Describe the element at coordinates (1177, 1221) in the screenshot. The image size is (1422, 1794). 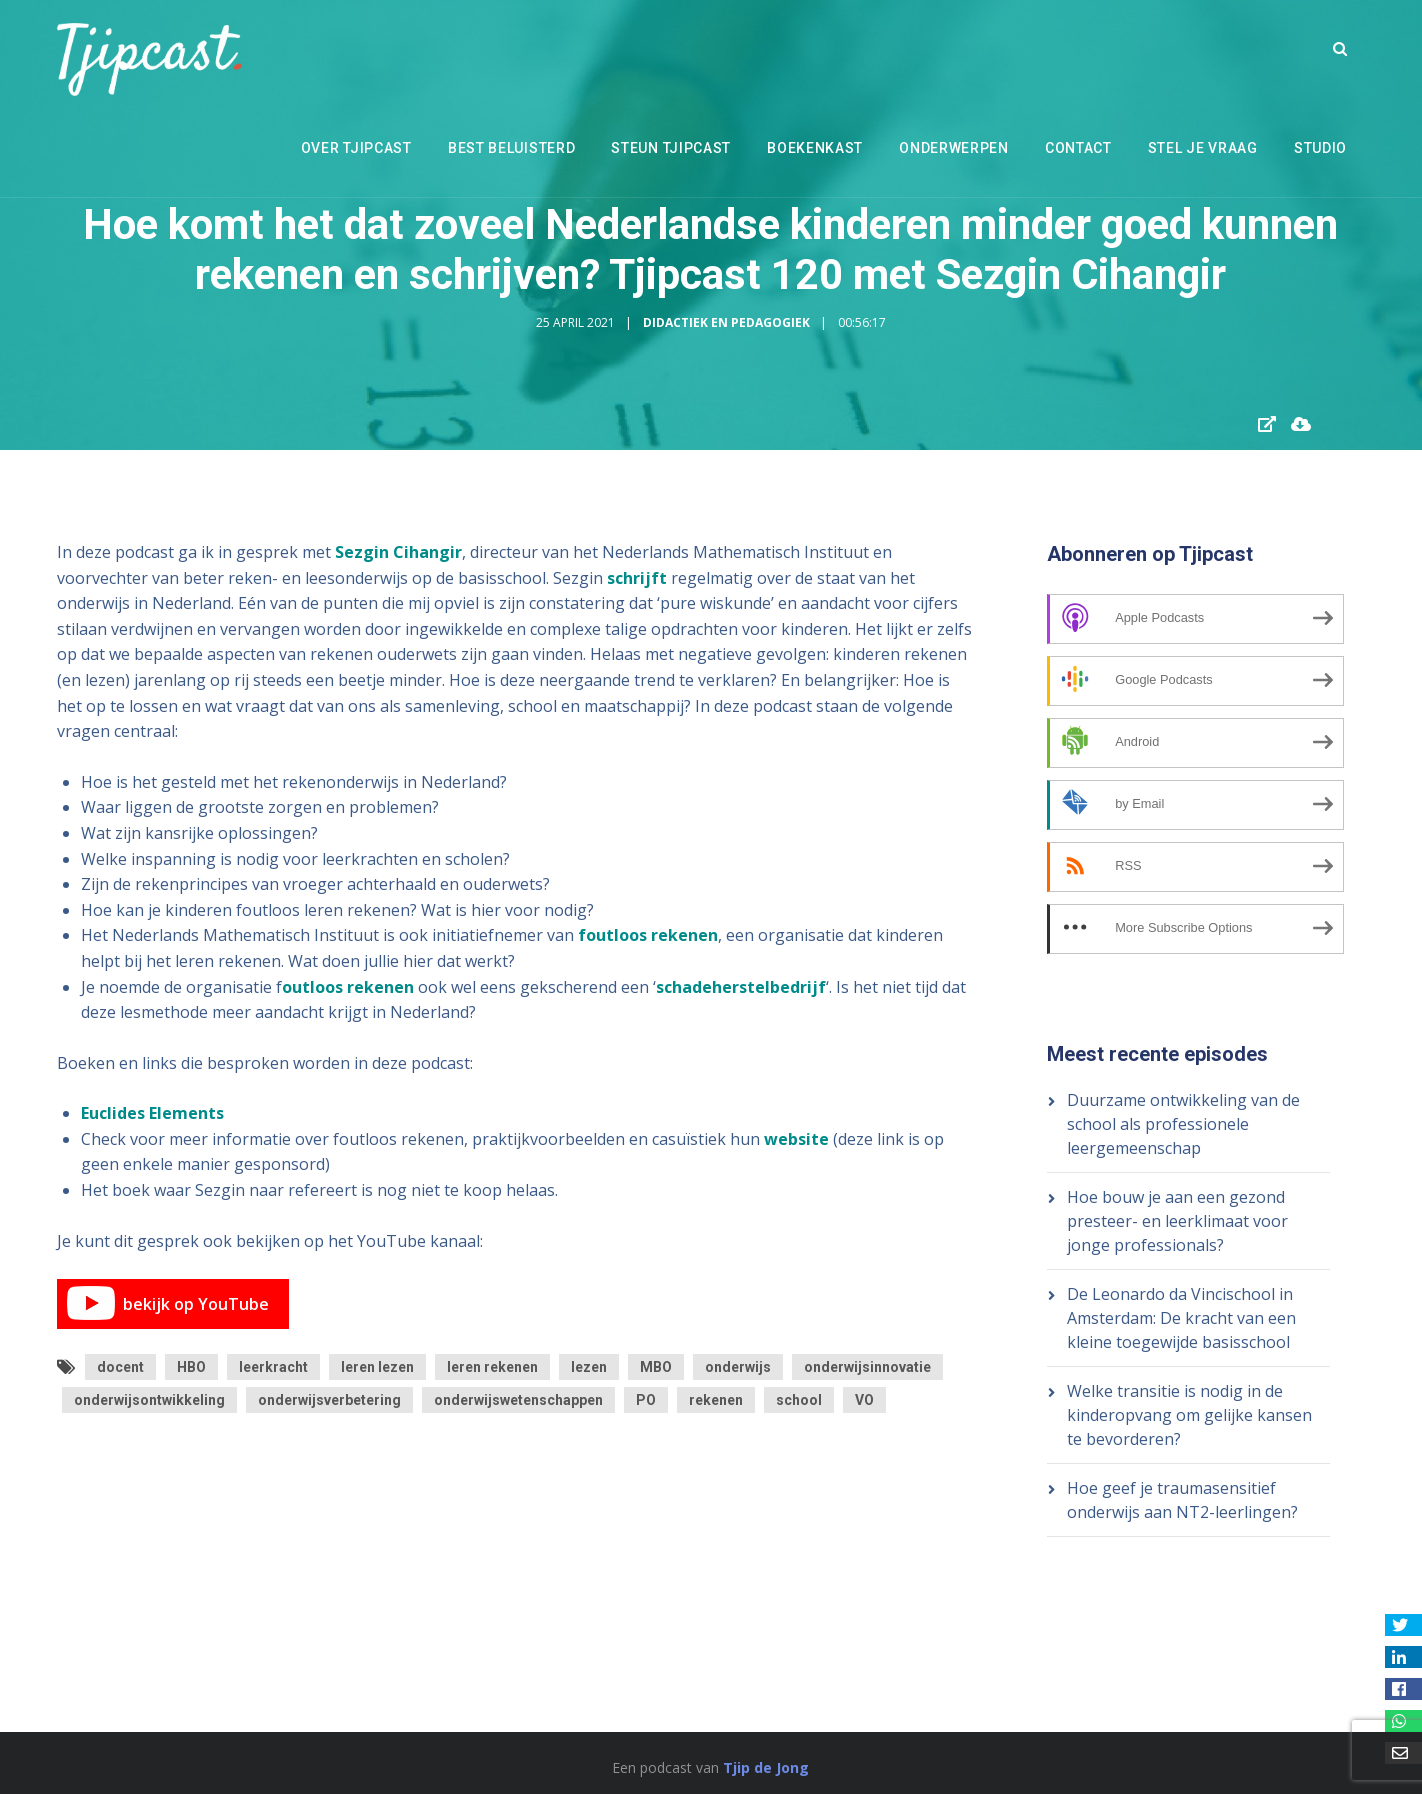
I see `Hoe bouw je aan een gezond presteer- en leerklimaat voor jonge professionals?` at that location.